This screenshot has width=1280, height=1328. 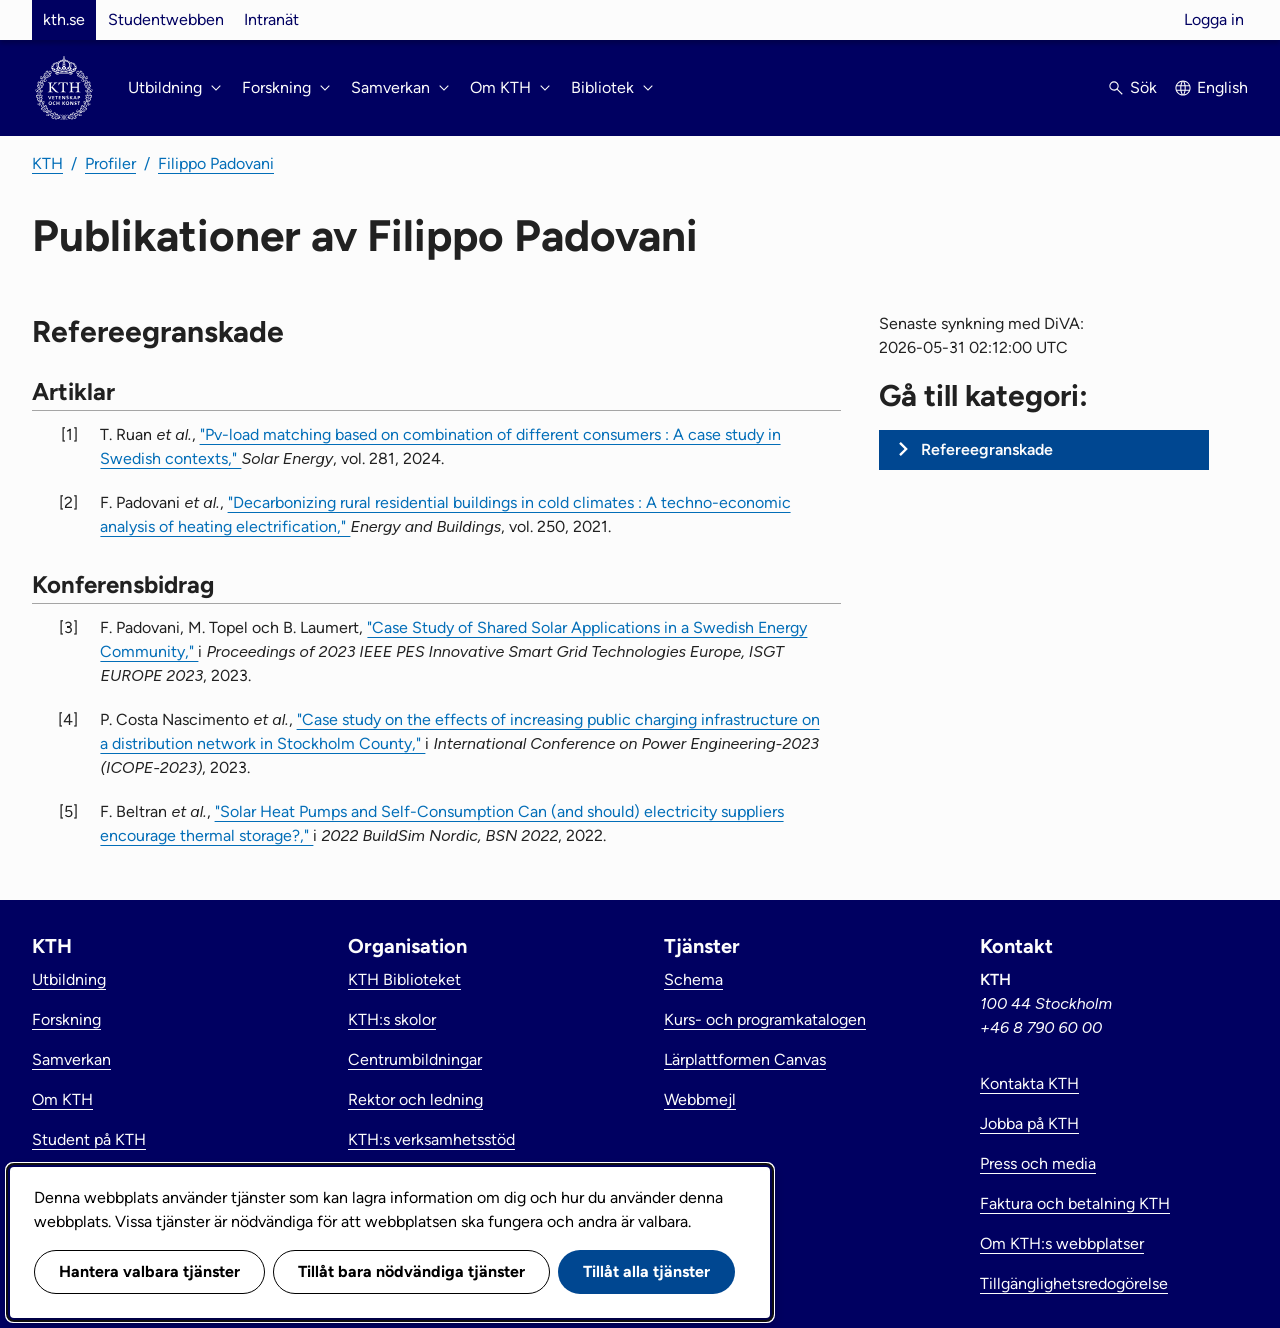 I want to click on Student på KTH, so click(x=89, y=1139).